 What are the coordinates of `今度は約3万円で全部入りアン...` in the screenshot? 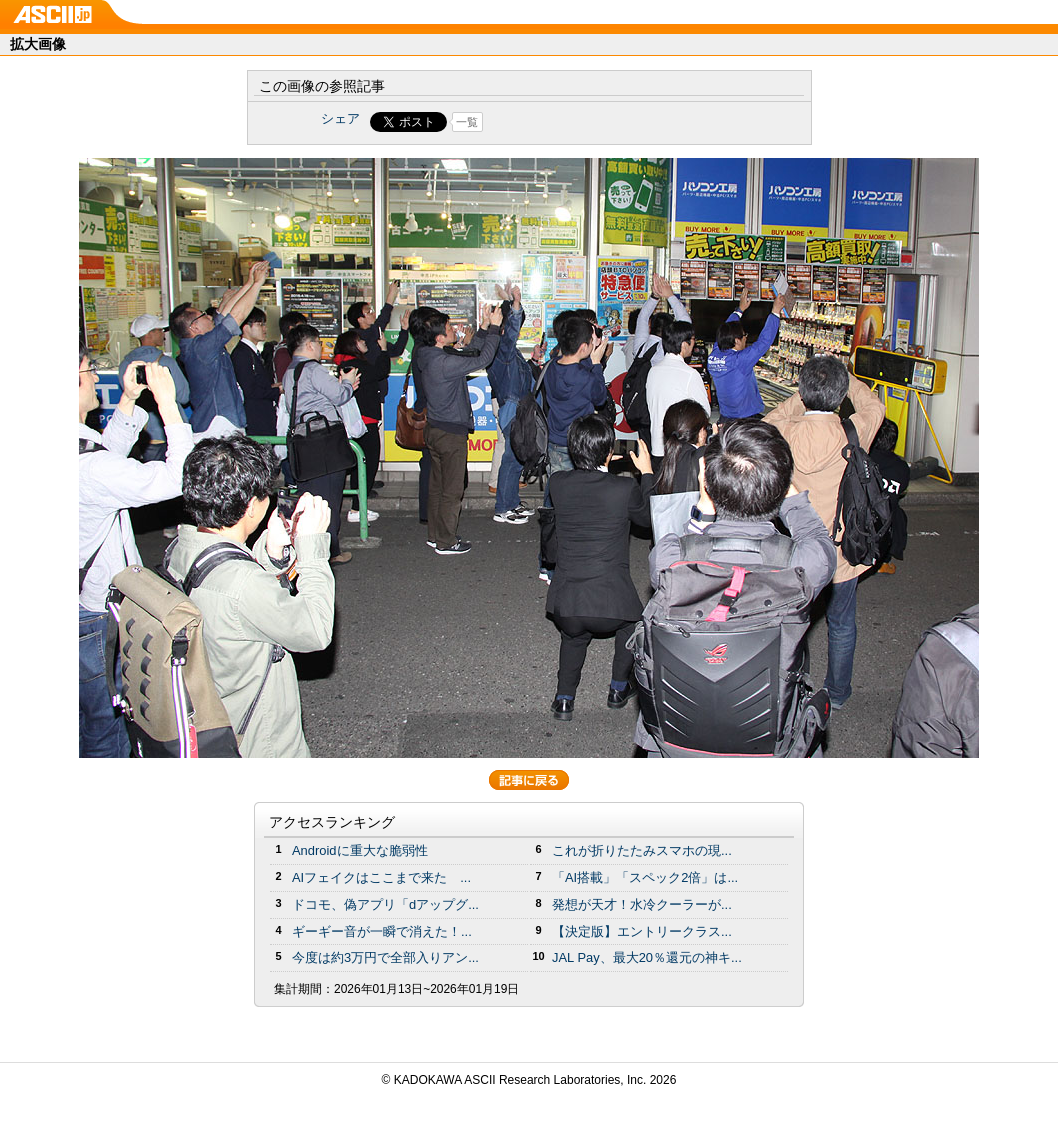 It's located at (385, 957).